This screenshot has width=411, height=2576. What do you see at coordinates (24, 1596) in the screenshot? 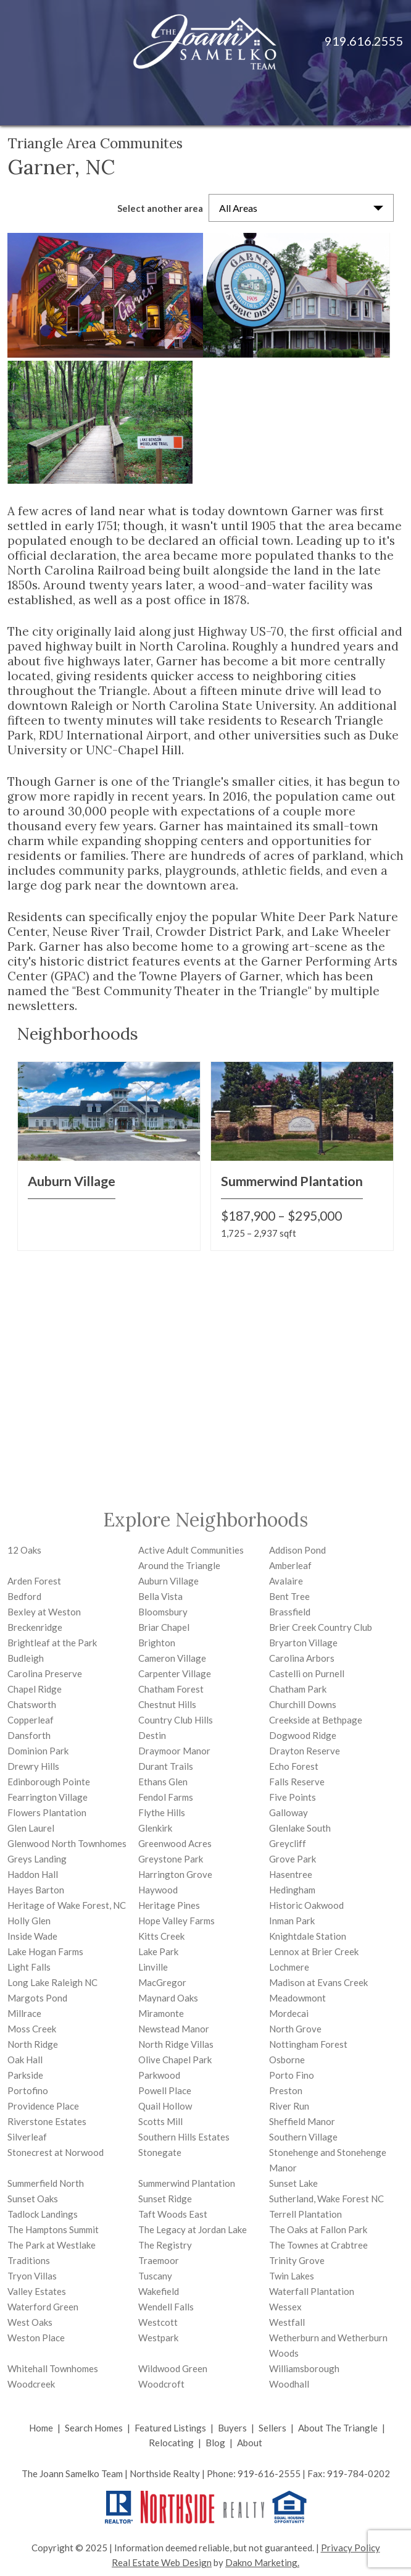
I see `Bedford` at bounding box center [24, 1596].